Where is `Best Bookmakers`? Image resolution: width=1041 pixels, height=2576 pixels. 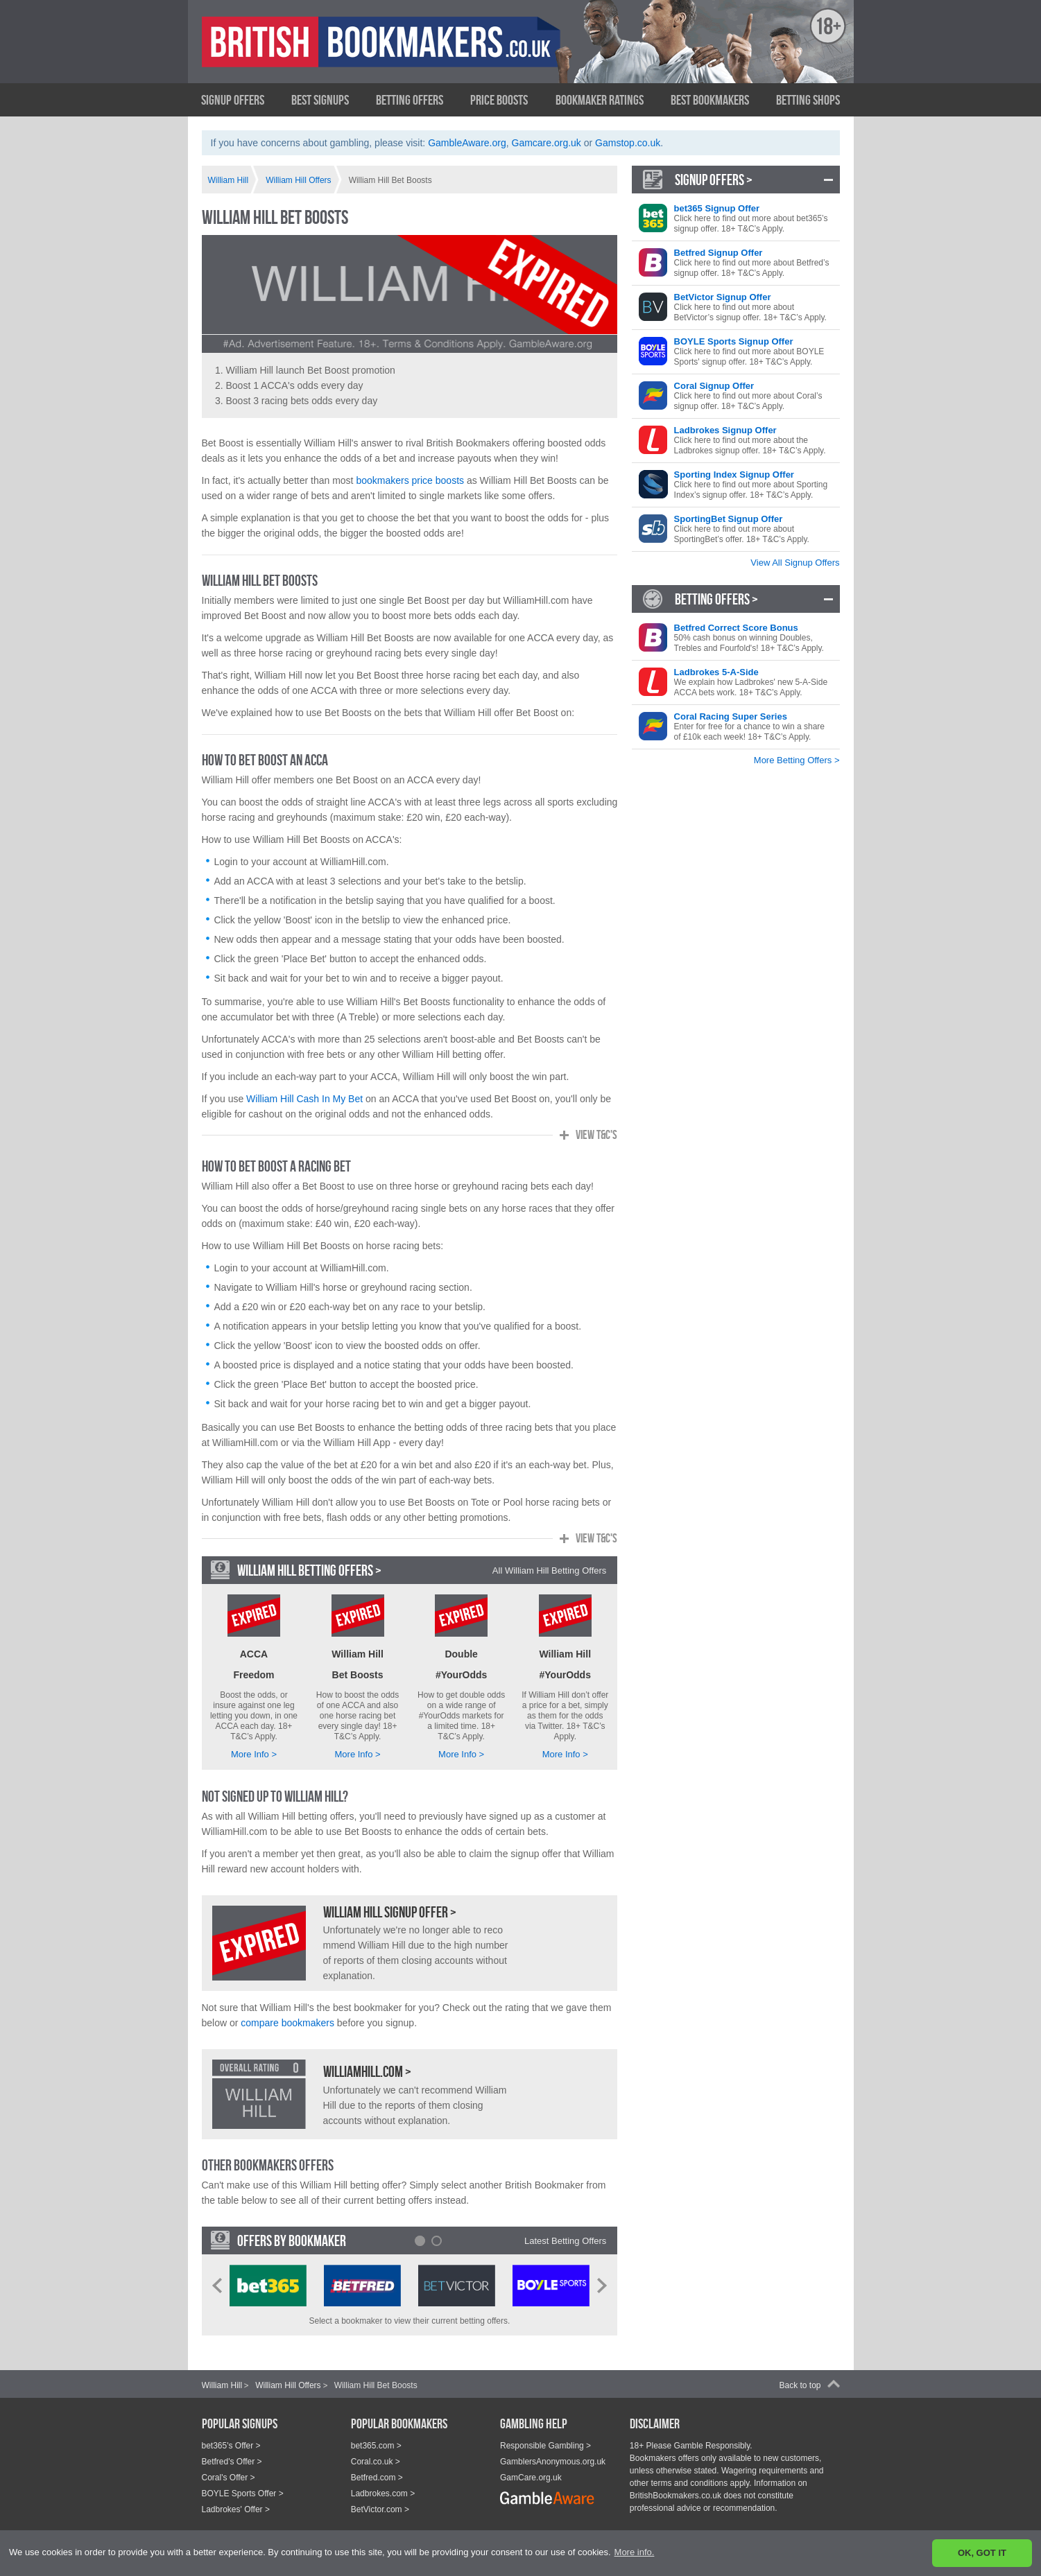 Best Bookmakers is located at coordinates (710, 99).